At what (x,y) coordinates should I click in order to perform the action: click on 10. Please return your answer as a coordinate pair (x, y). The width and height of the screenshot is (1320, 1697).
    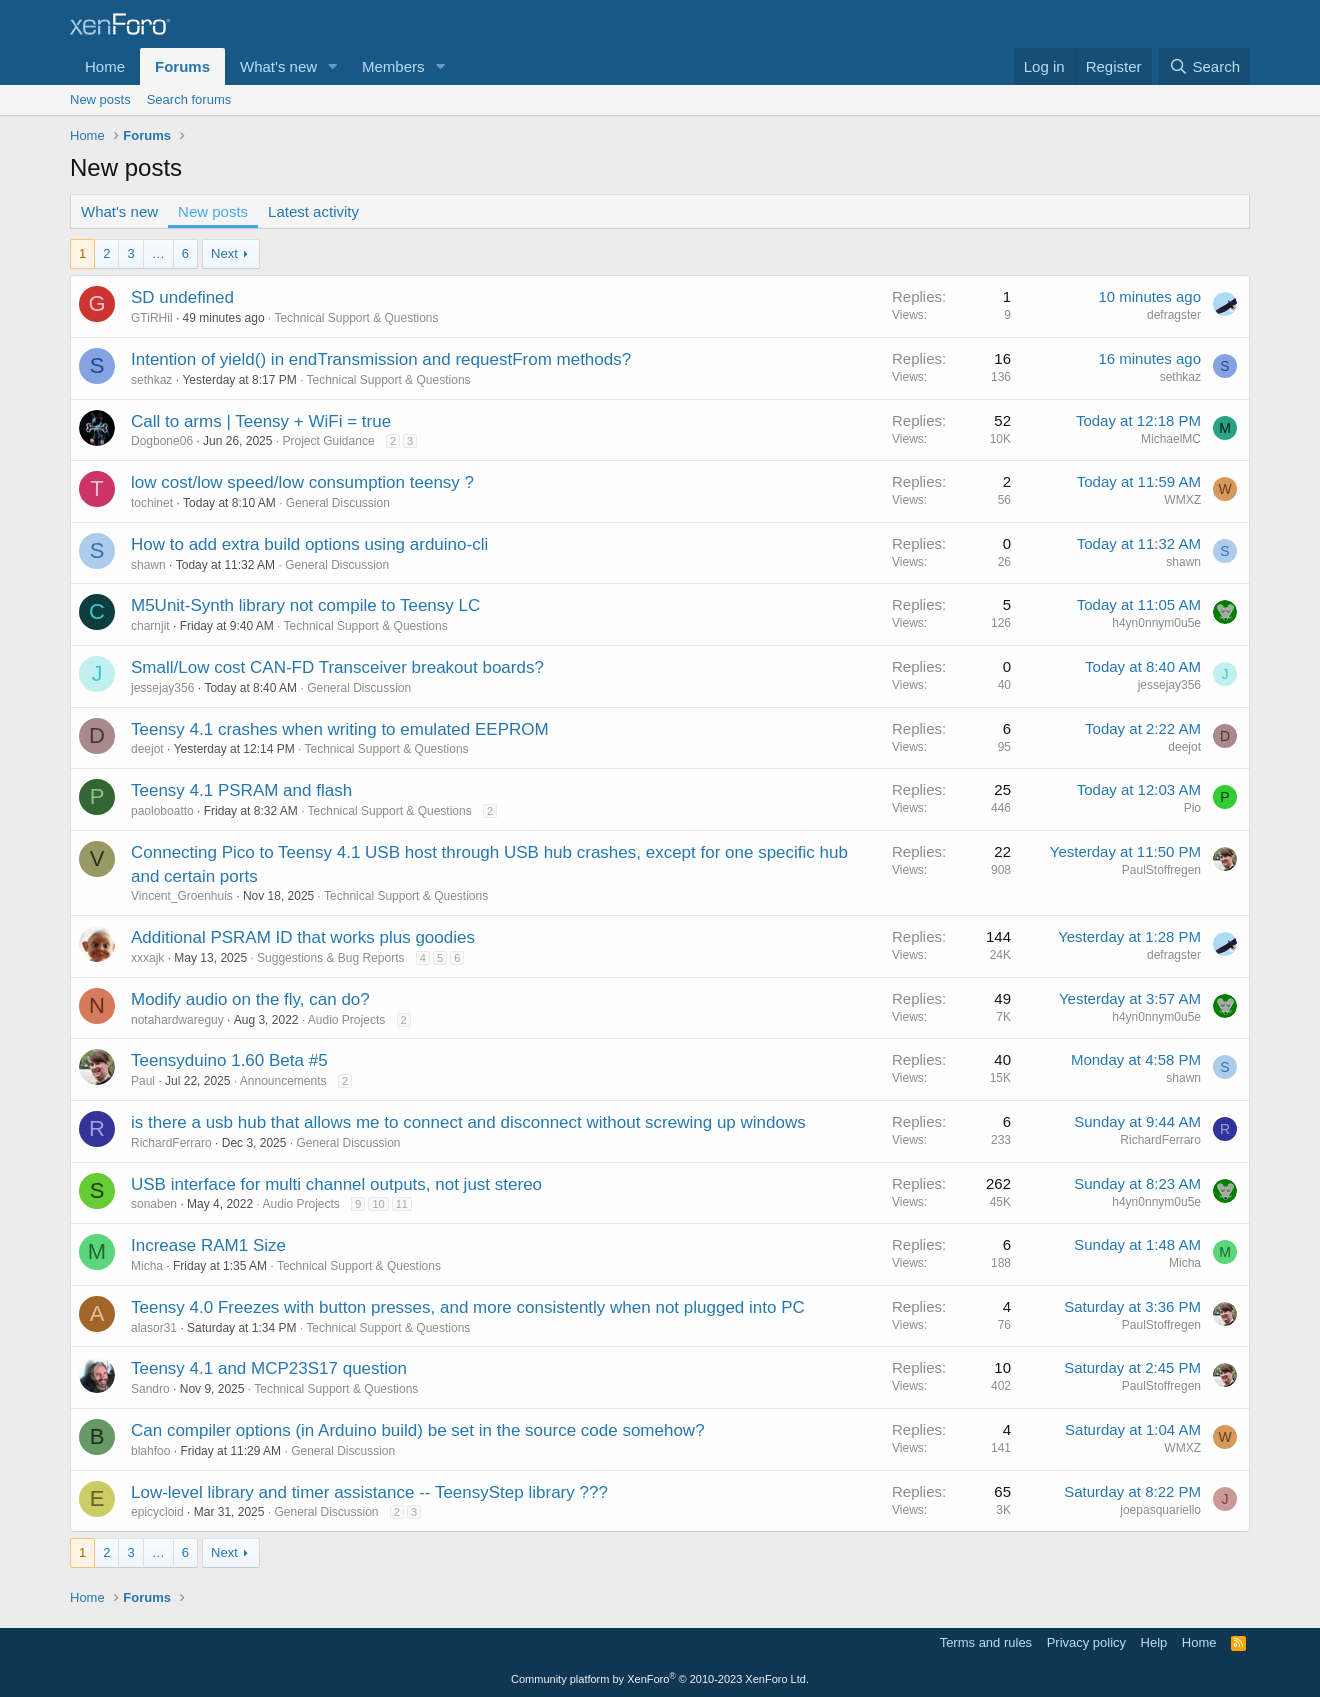
    Looking at the image, I should click on (378, 1204).